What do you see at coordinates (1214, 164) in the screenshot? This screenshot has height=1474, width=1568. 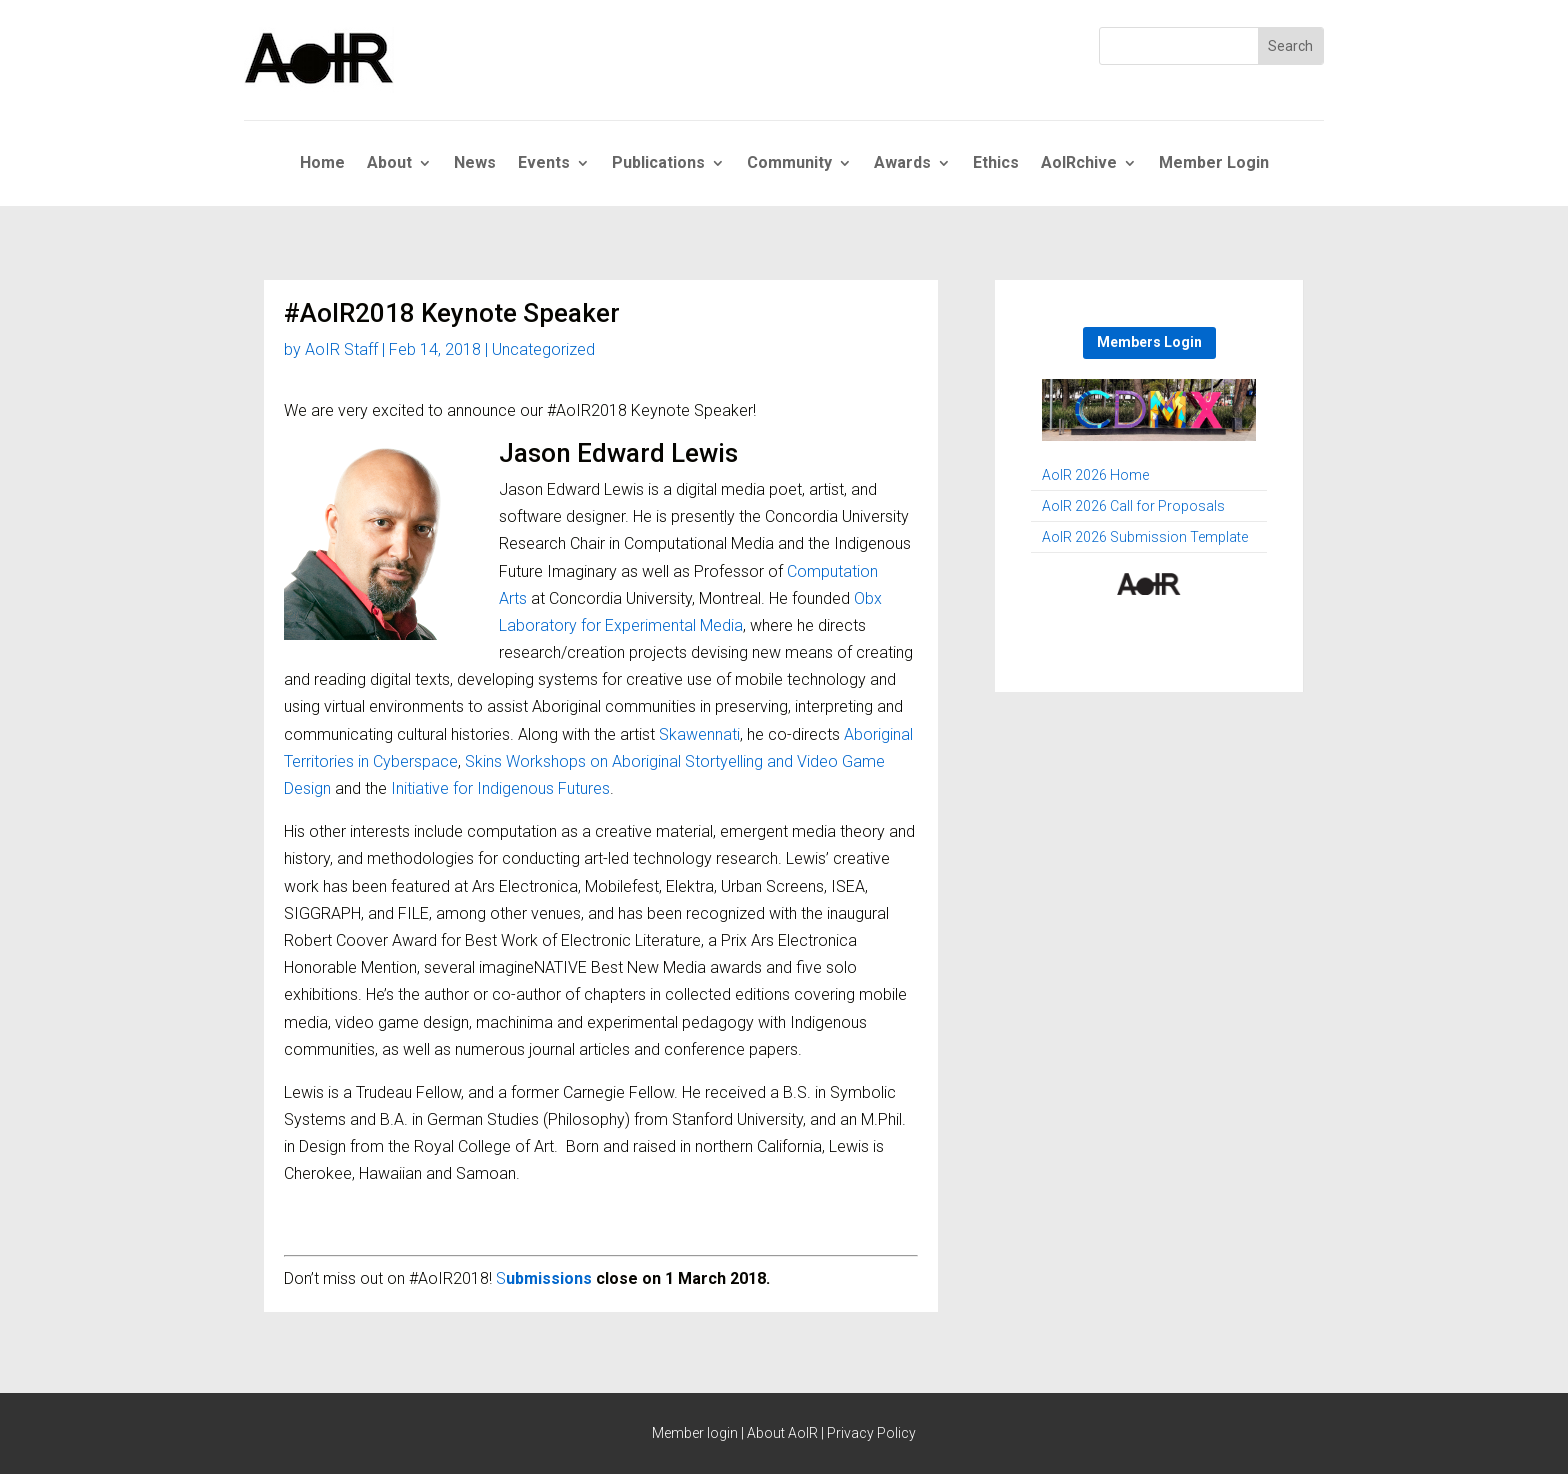 I see `Member Login` at bounding box center [1214, 164].